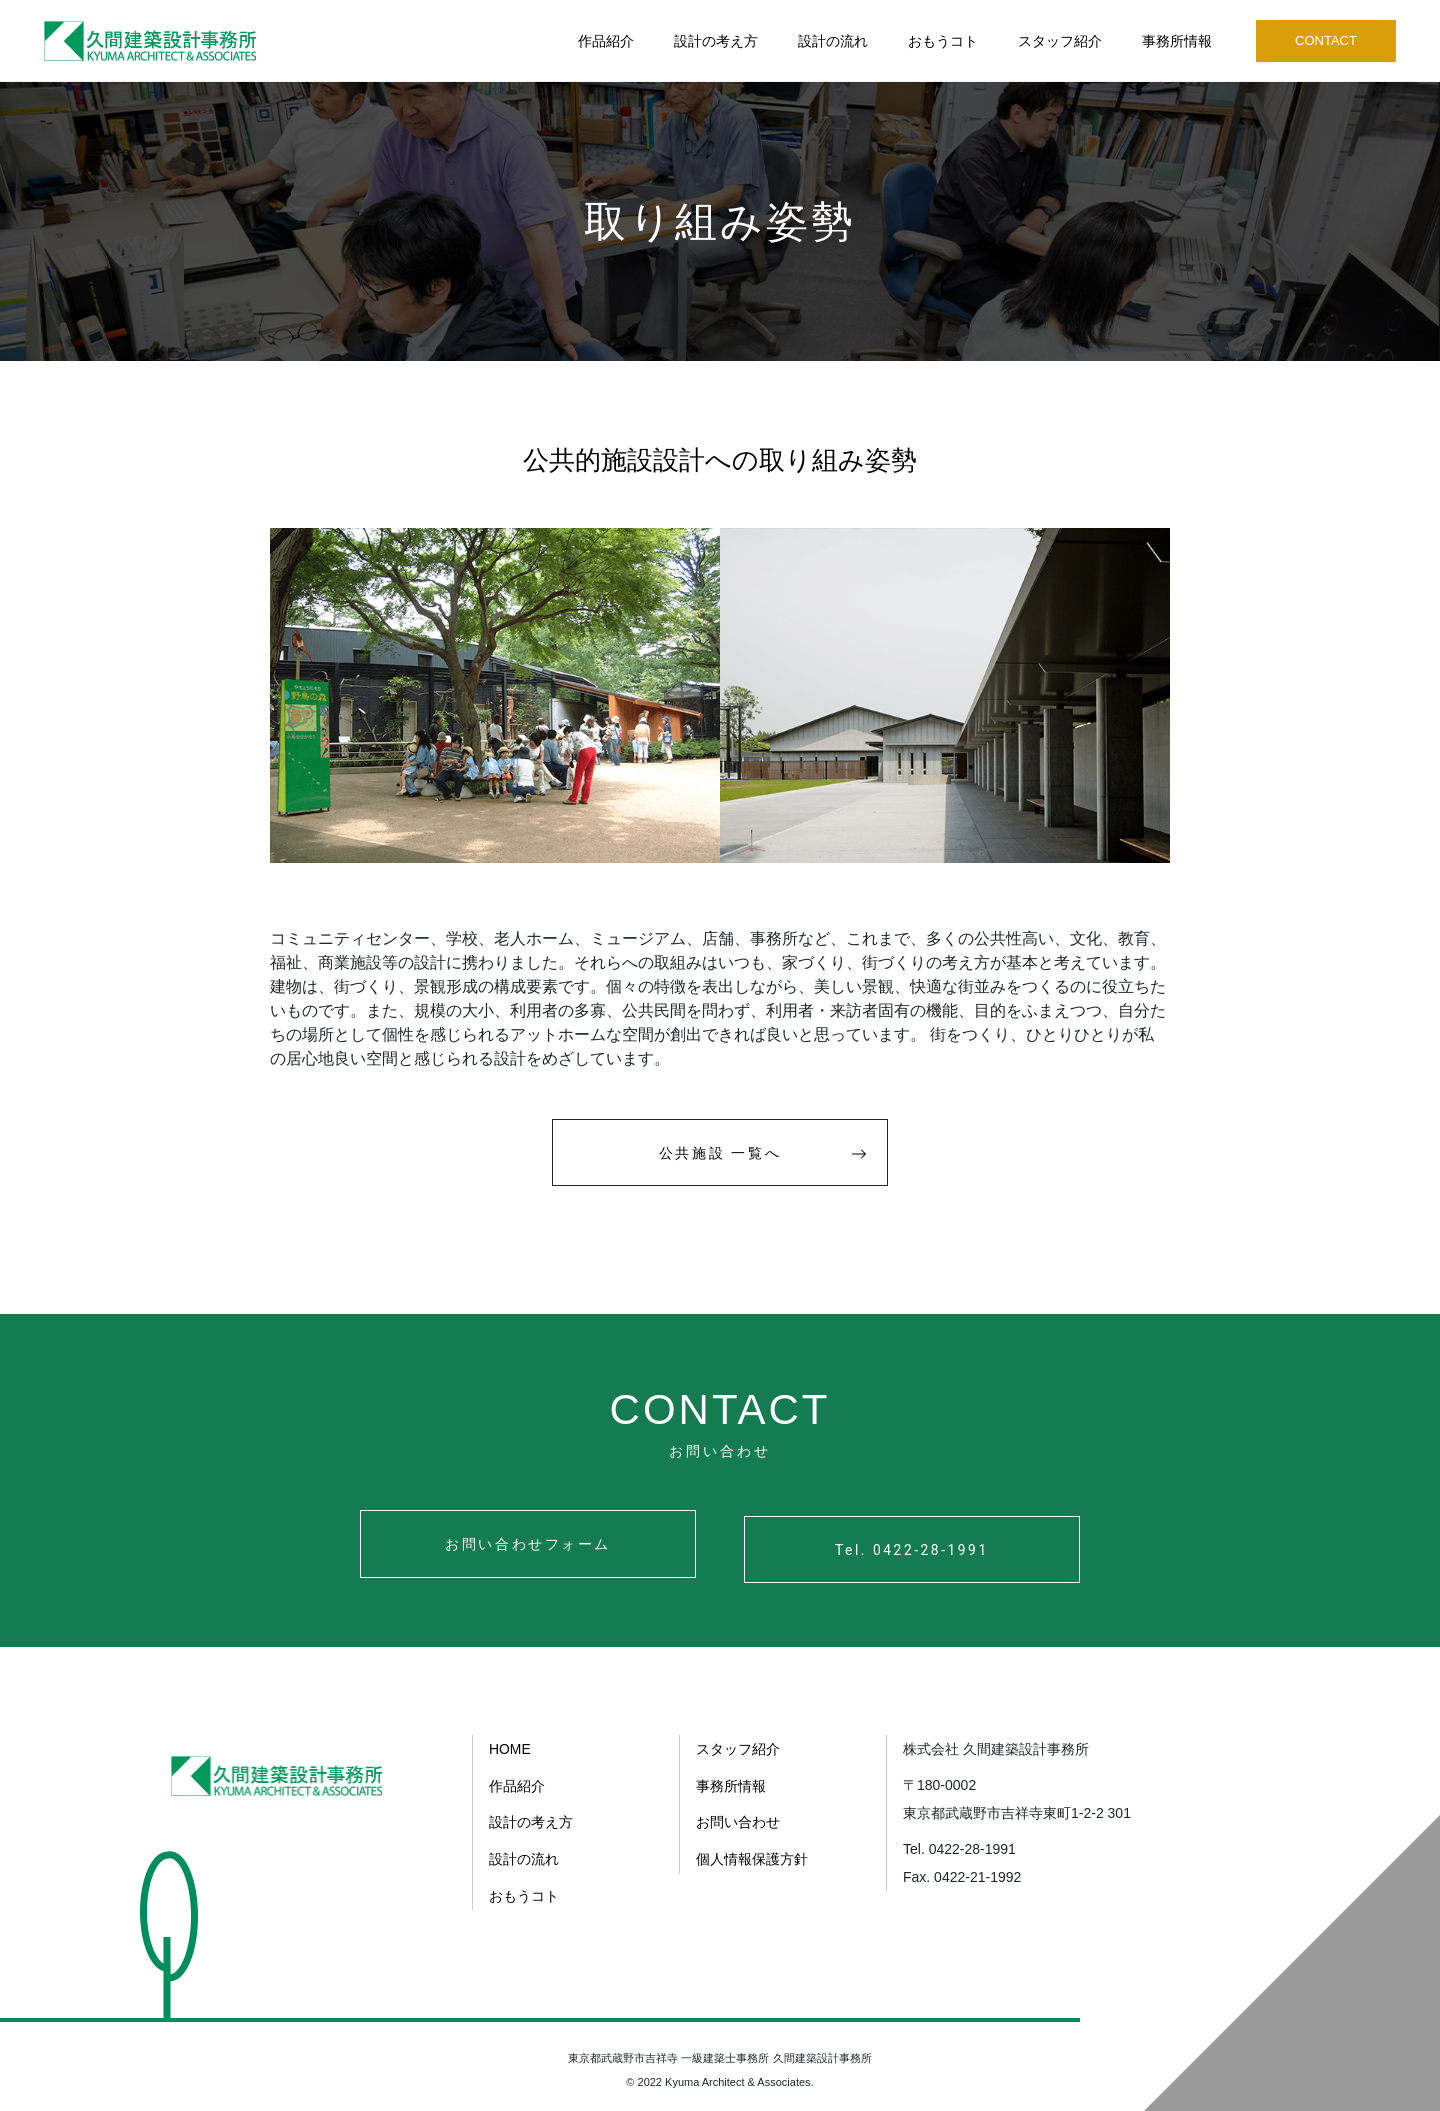  Describe the element at coordinates (768, 1154) in the screenshot. I see `公共施設 一覧へ` at that location.